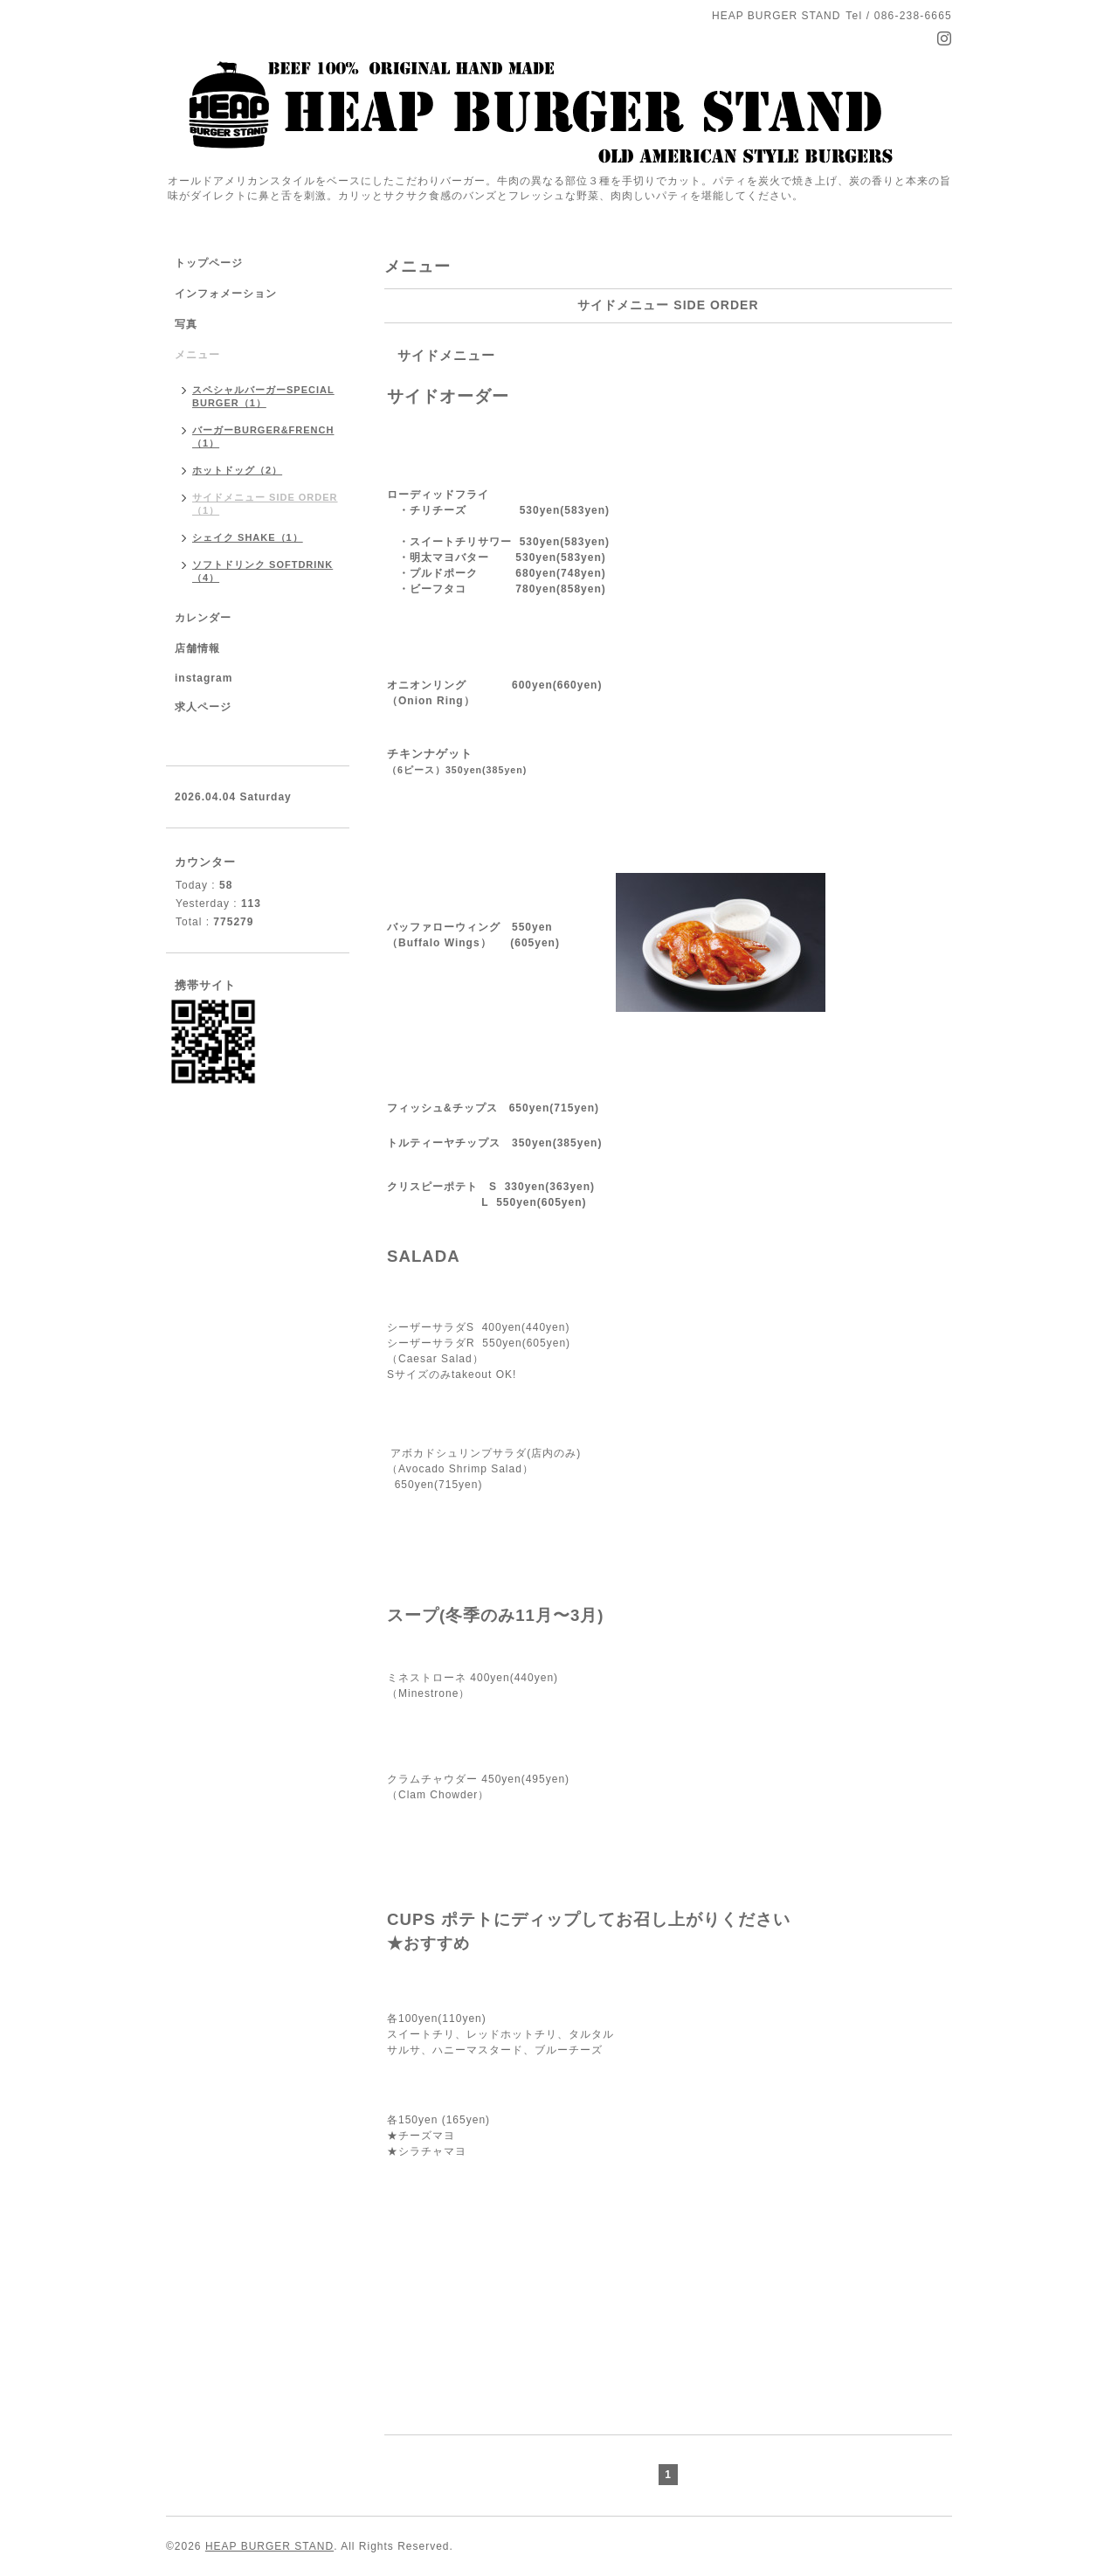 The height and width of the screenshot is (2576, 1118). I want to click on バーガーBURGER&FRENCH（1）, so click(263, 436).